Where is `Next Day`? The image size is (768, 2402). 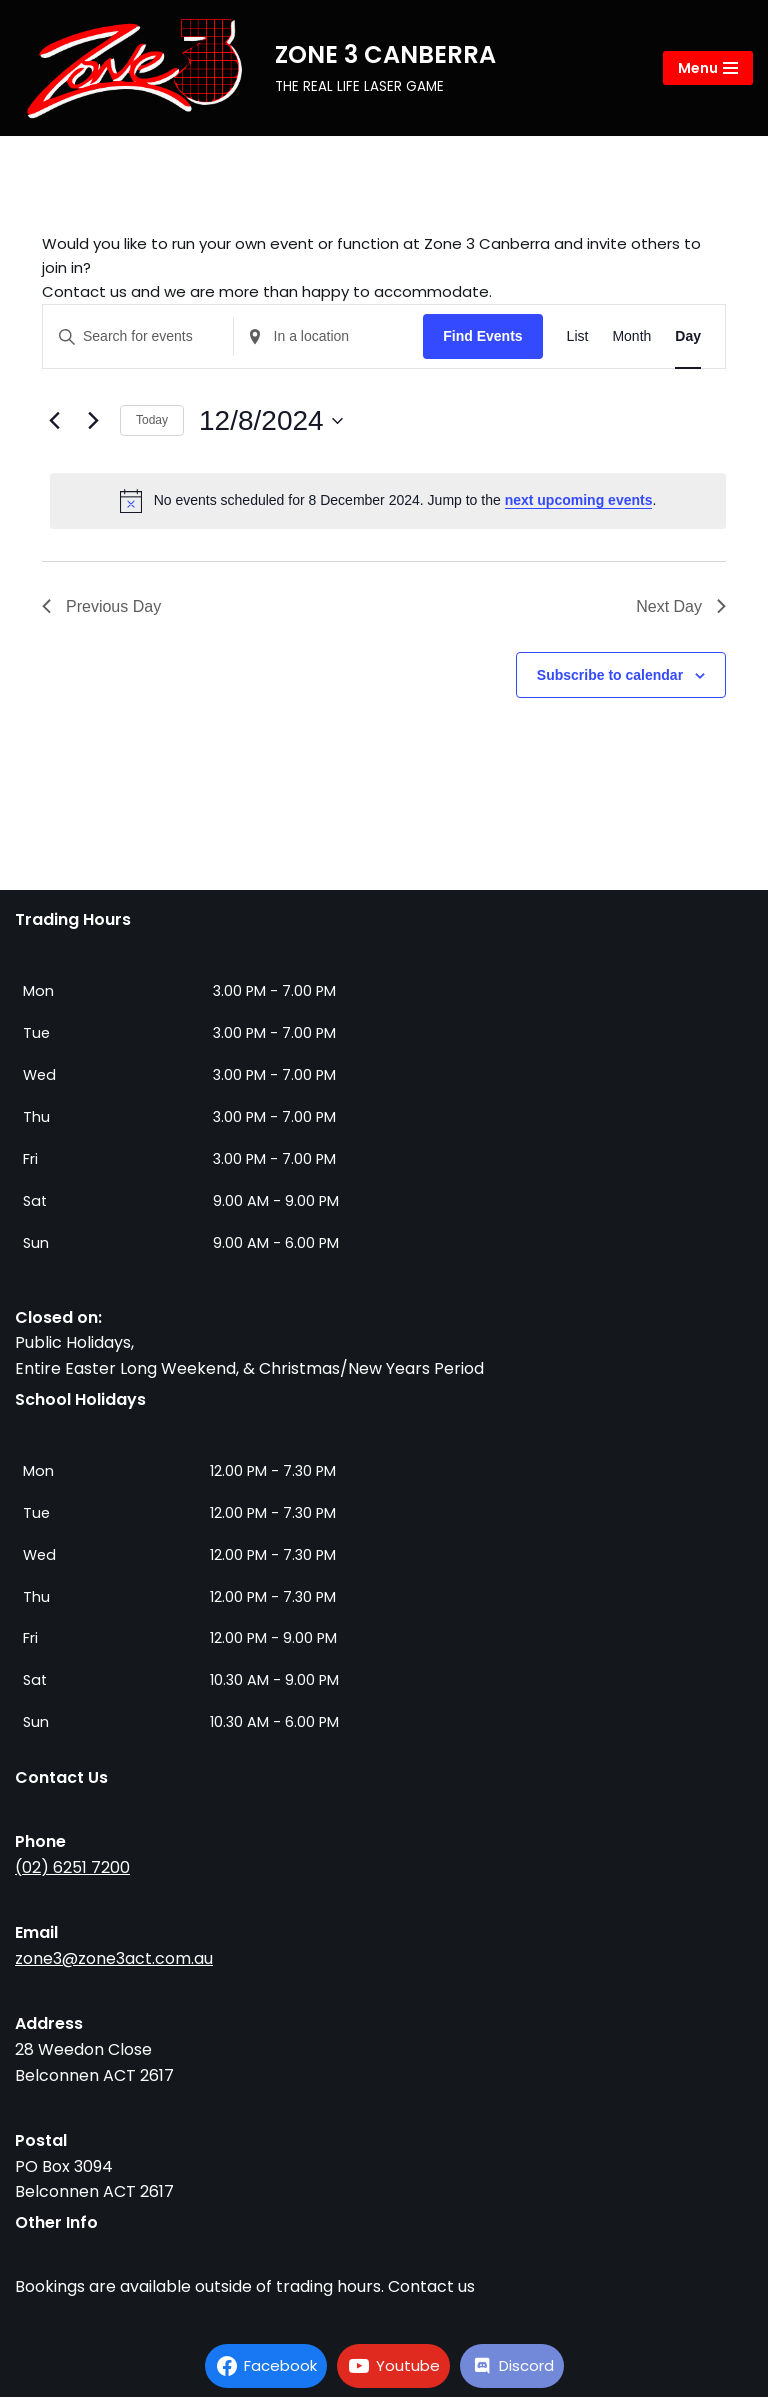
Next Day is located at coordinates (681, 610).